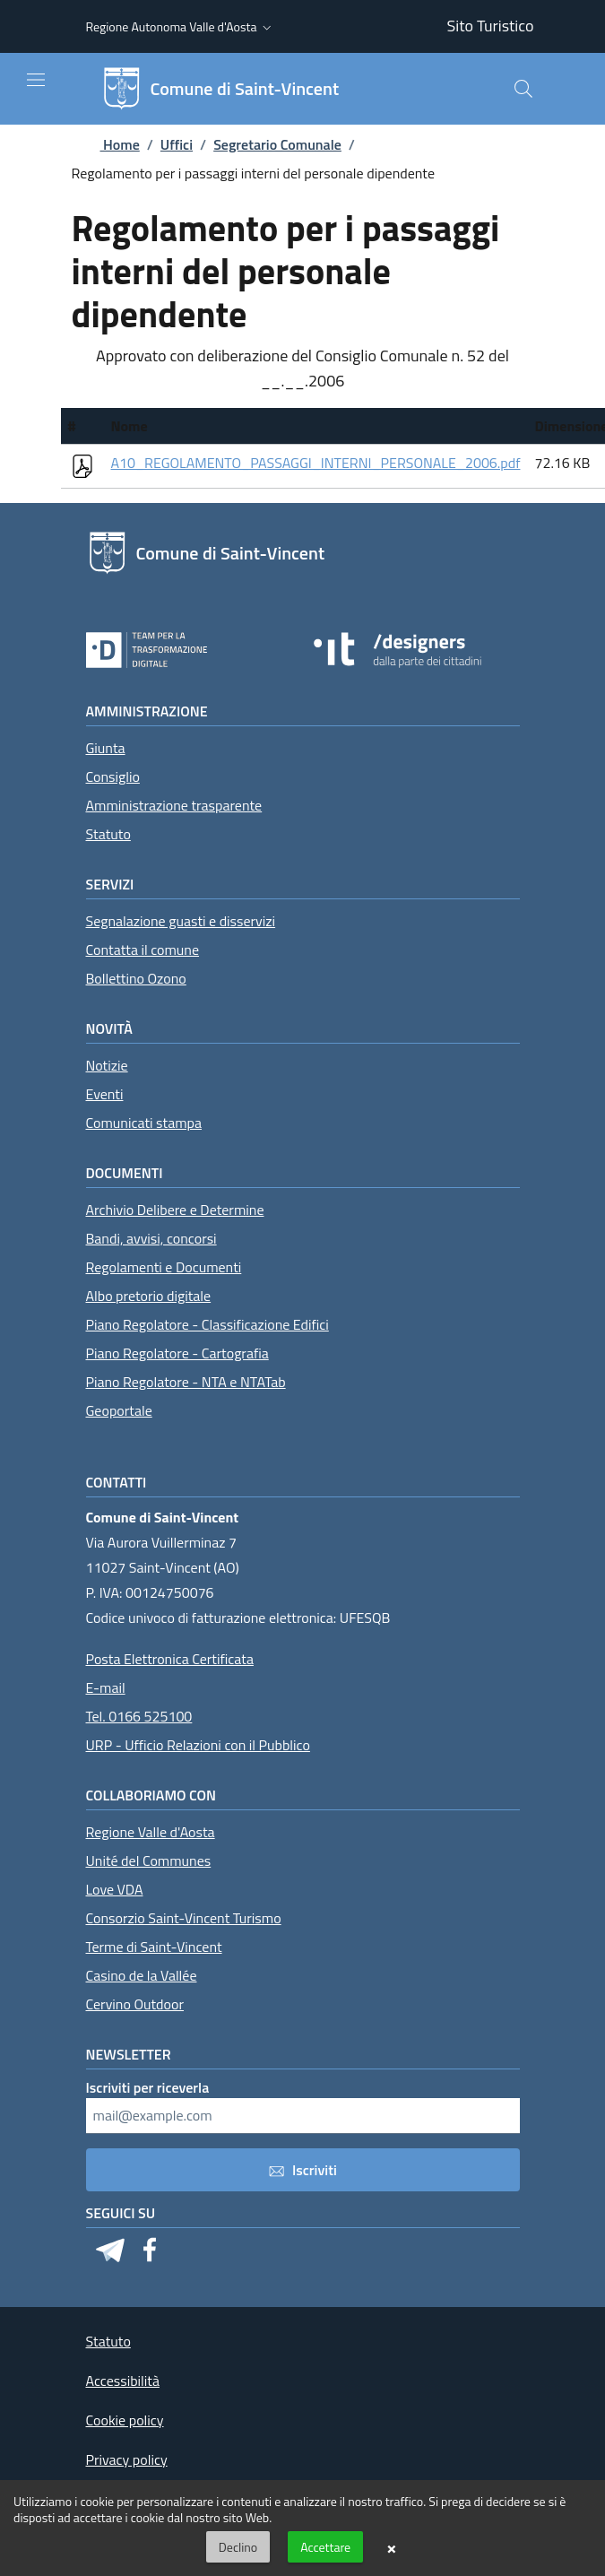 The width and height of the screenshot is (605, 2576). What do you see at coordinates (105, 1687) in the screenshot?
I see `E-mail` at bounding box center [105, 1687].